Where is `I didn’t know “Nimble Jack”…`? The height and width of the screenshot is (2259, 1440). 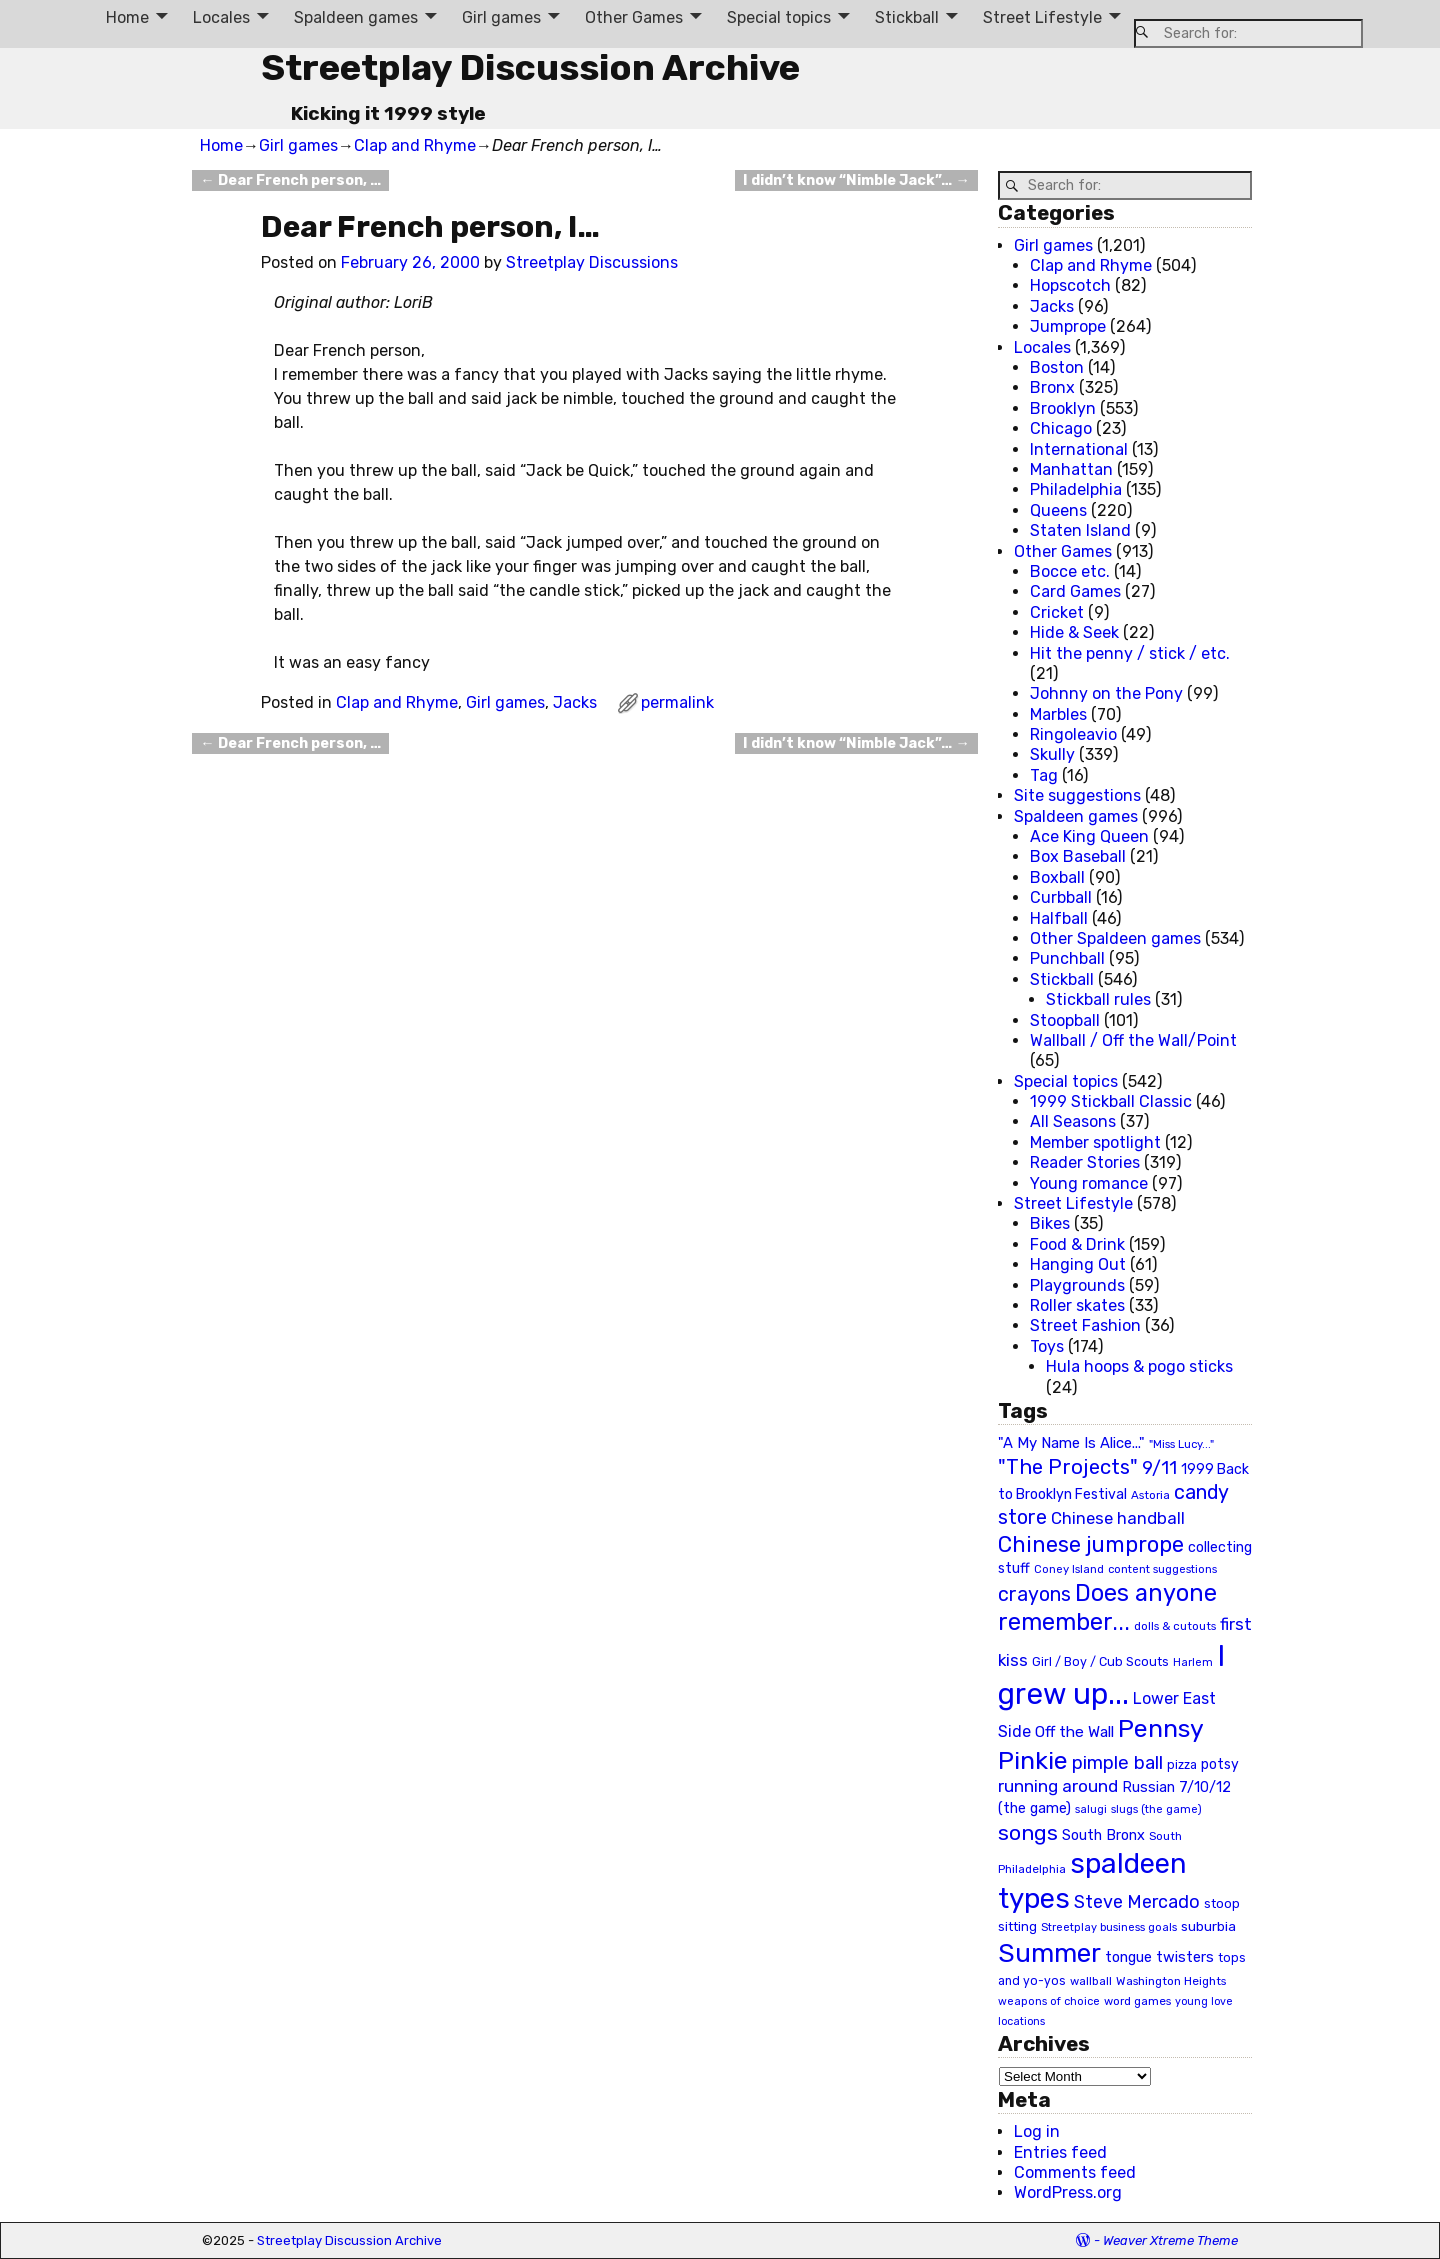
I didn’t know “Nimble Jack”… is located at coordinates (856, 180).